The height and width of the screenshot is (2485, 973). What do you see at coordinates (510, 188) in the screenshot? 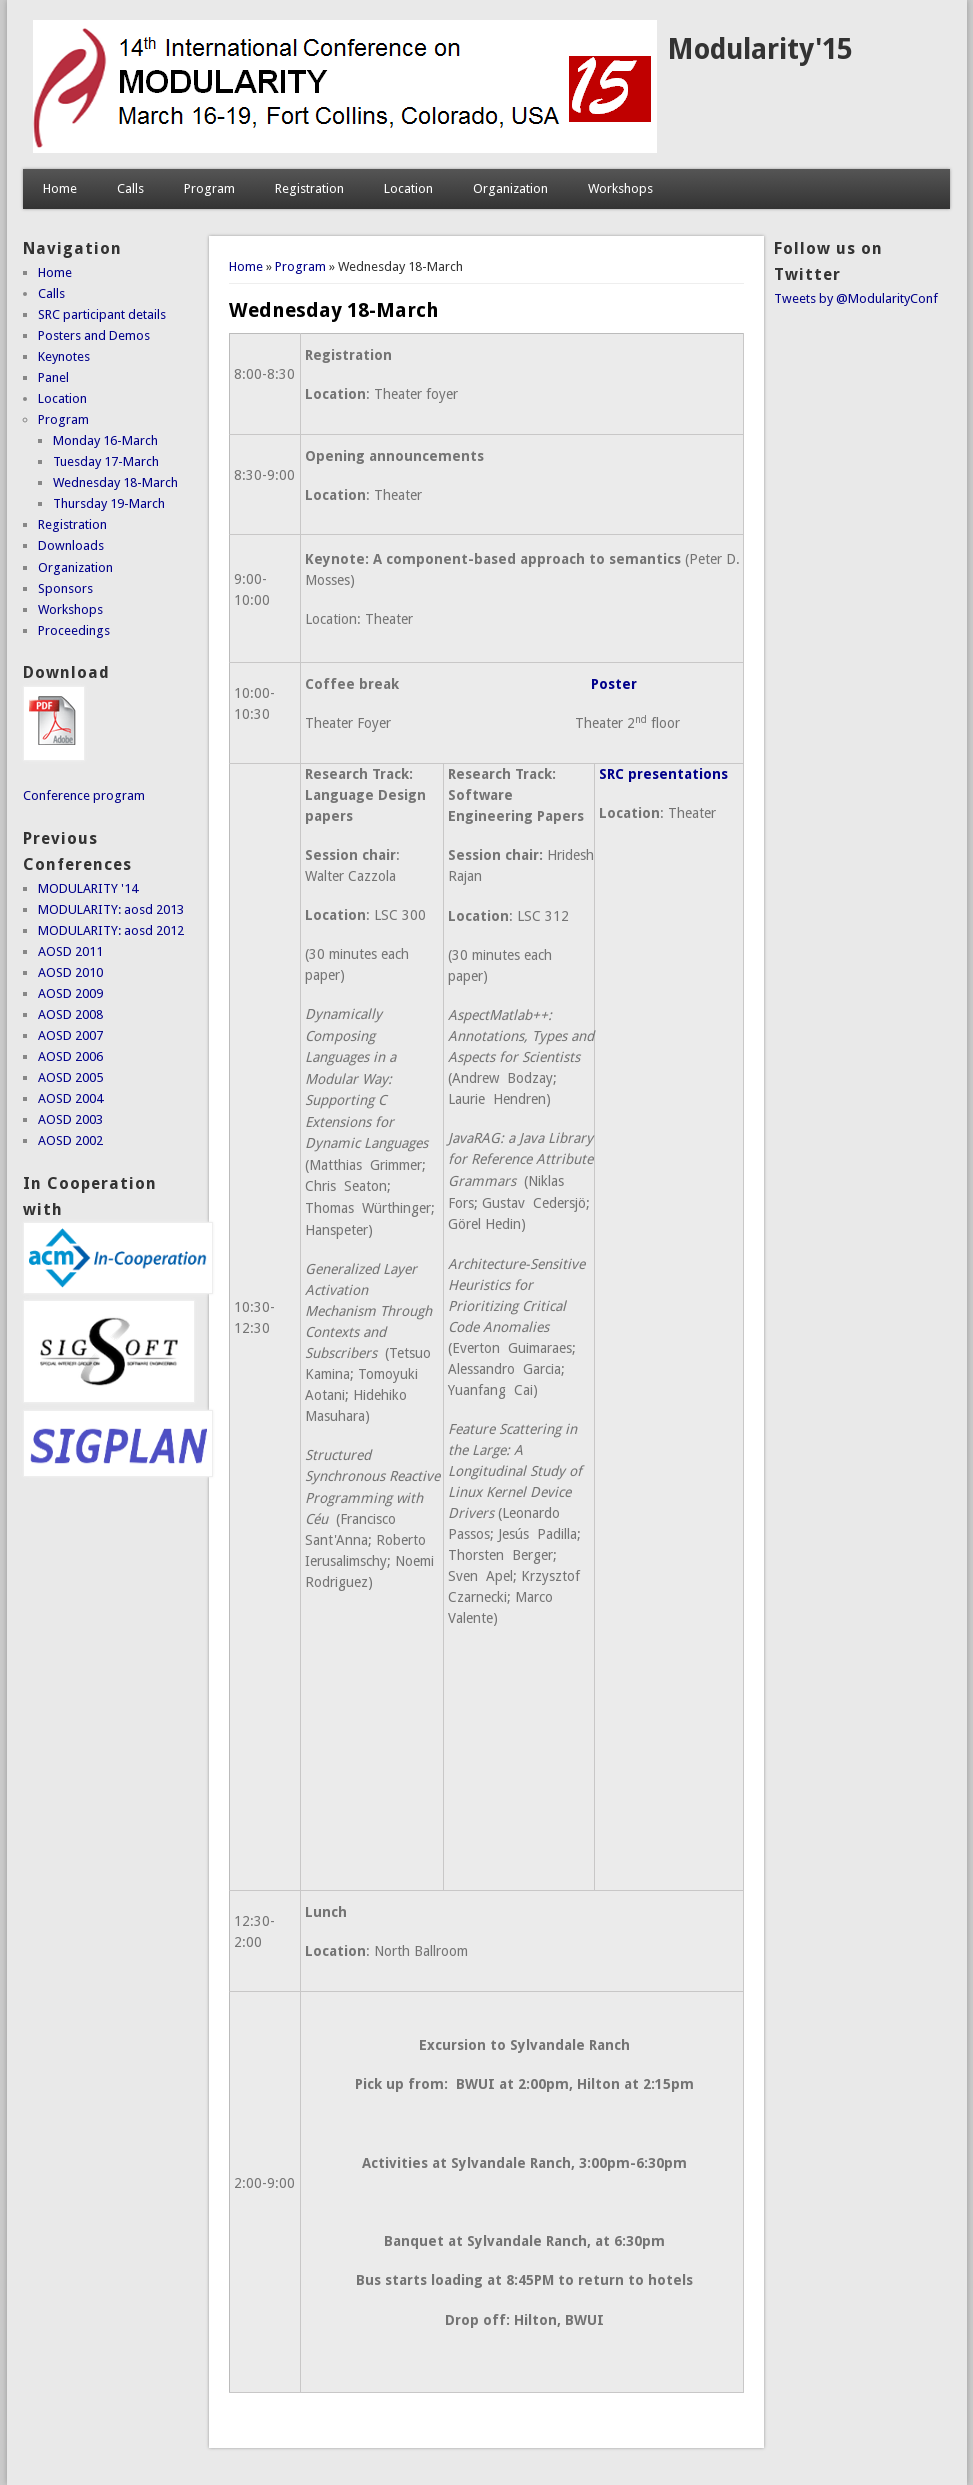
I see `Organization` at bounding box center [510, 188].